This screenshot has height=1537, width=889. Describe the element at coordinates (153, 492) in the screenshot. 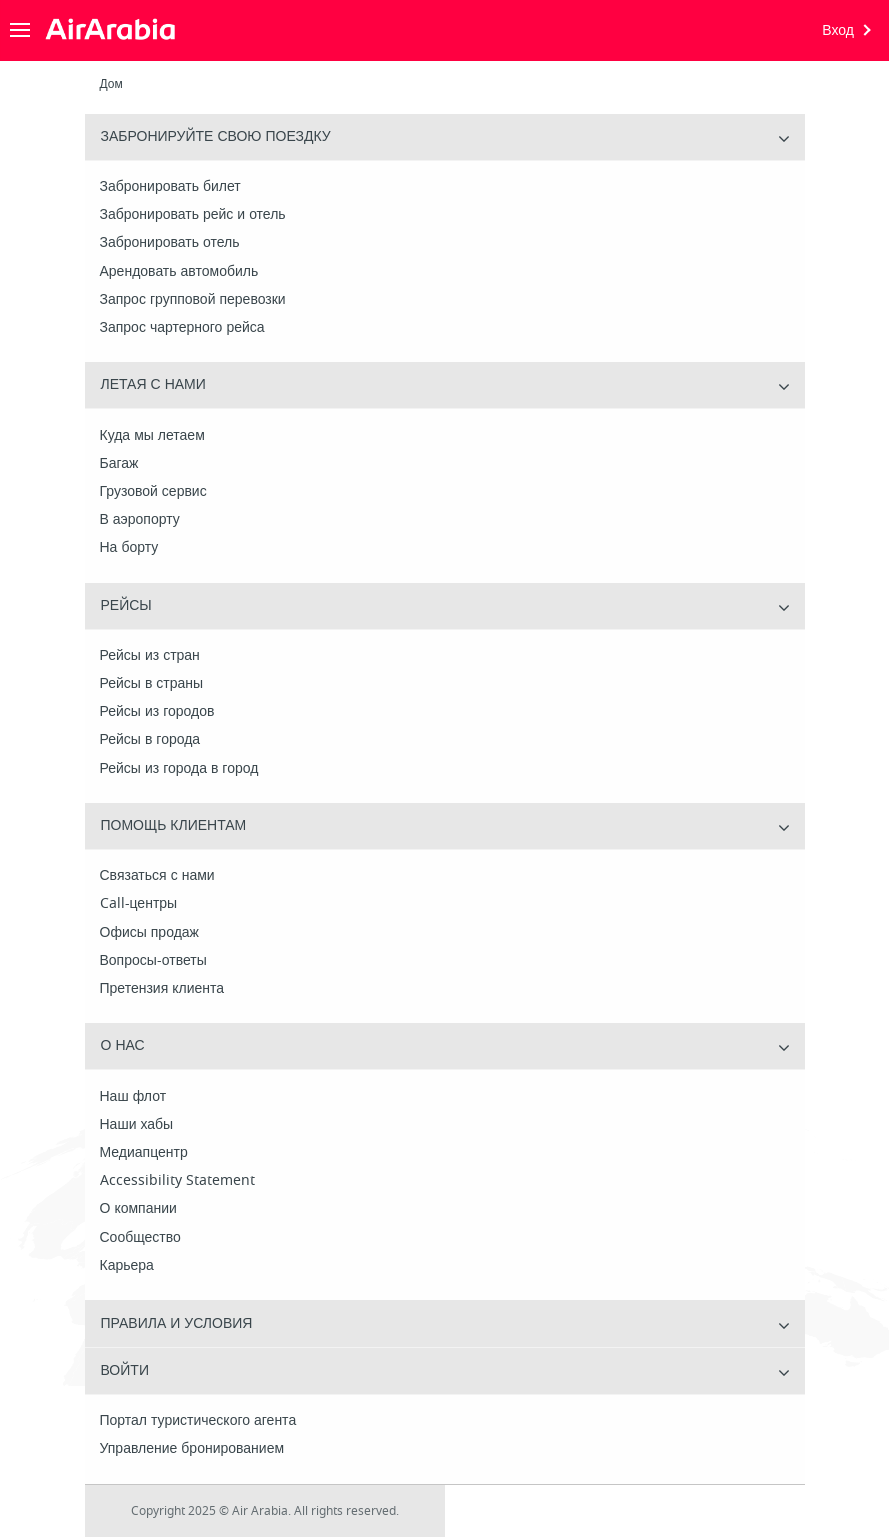

I see `Грузовой сервис` at that location.